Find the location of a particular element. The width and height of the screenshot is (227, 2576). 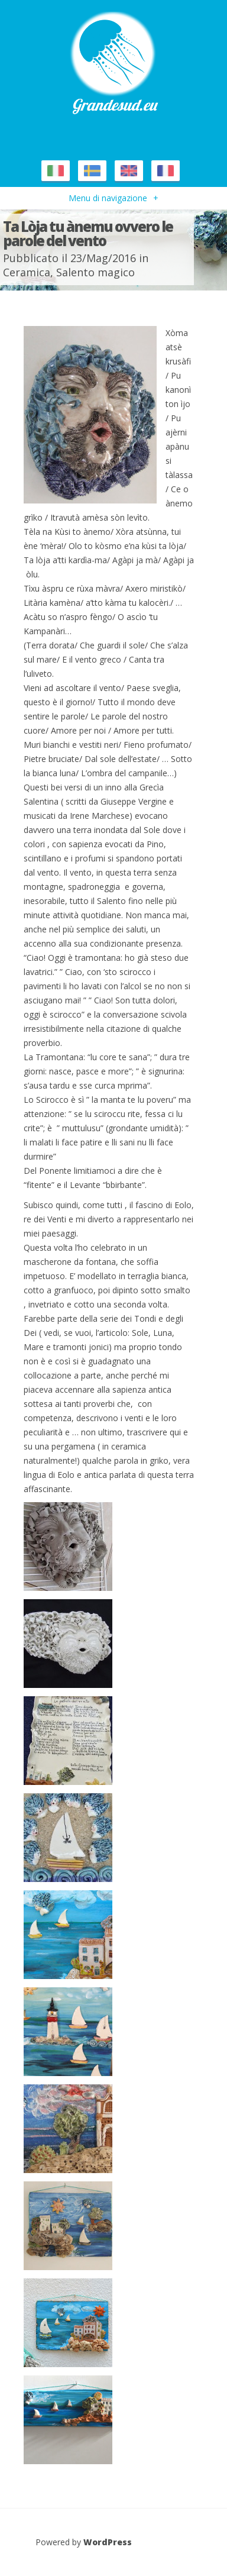

Salento magico is located at coordinates (95, 272).